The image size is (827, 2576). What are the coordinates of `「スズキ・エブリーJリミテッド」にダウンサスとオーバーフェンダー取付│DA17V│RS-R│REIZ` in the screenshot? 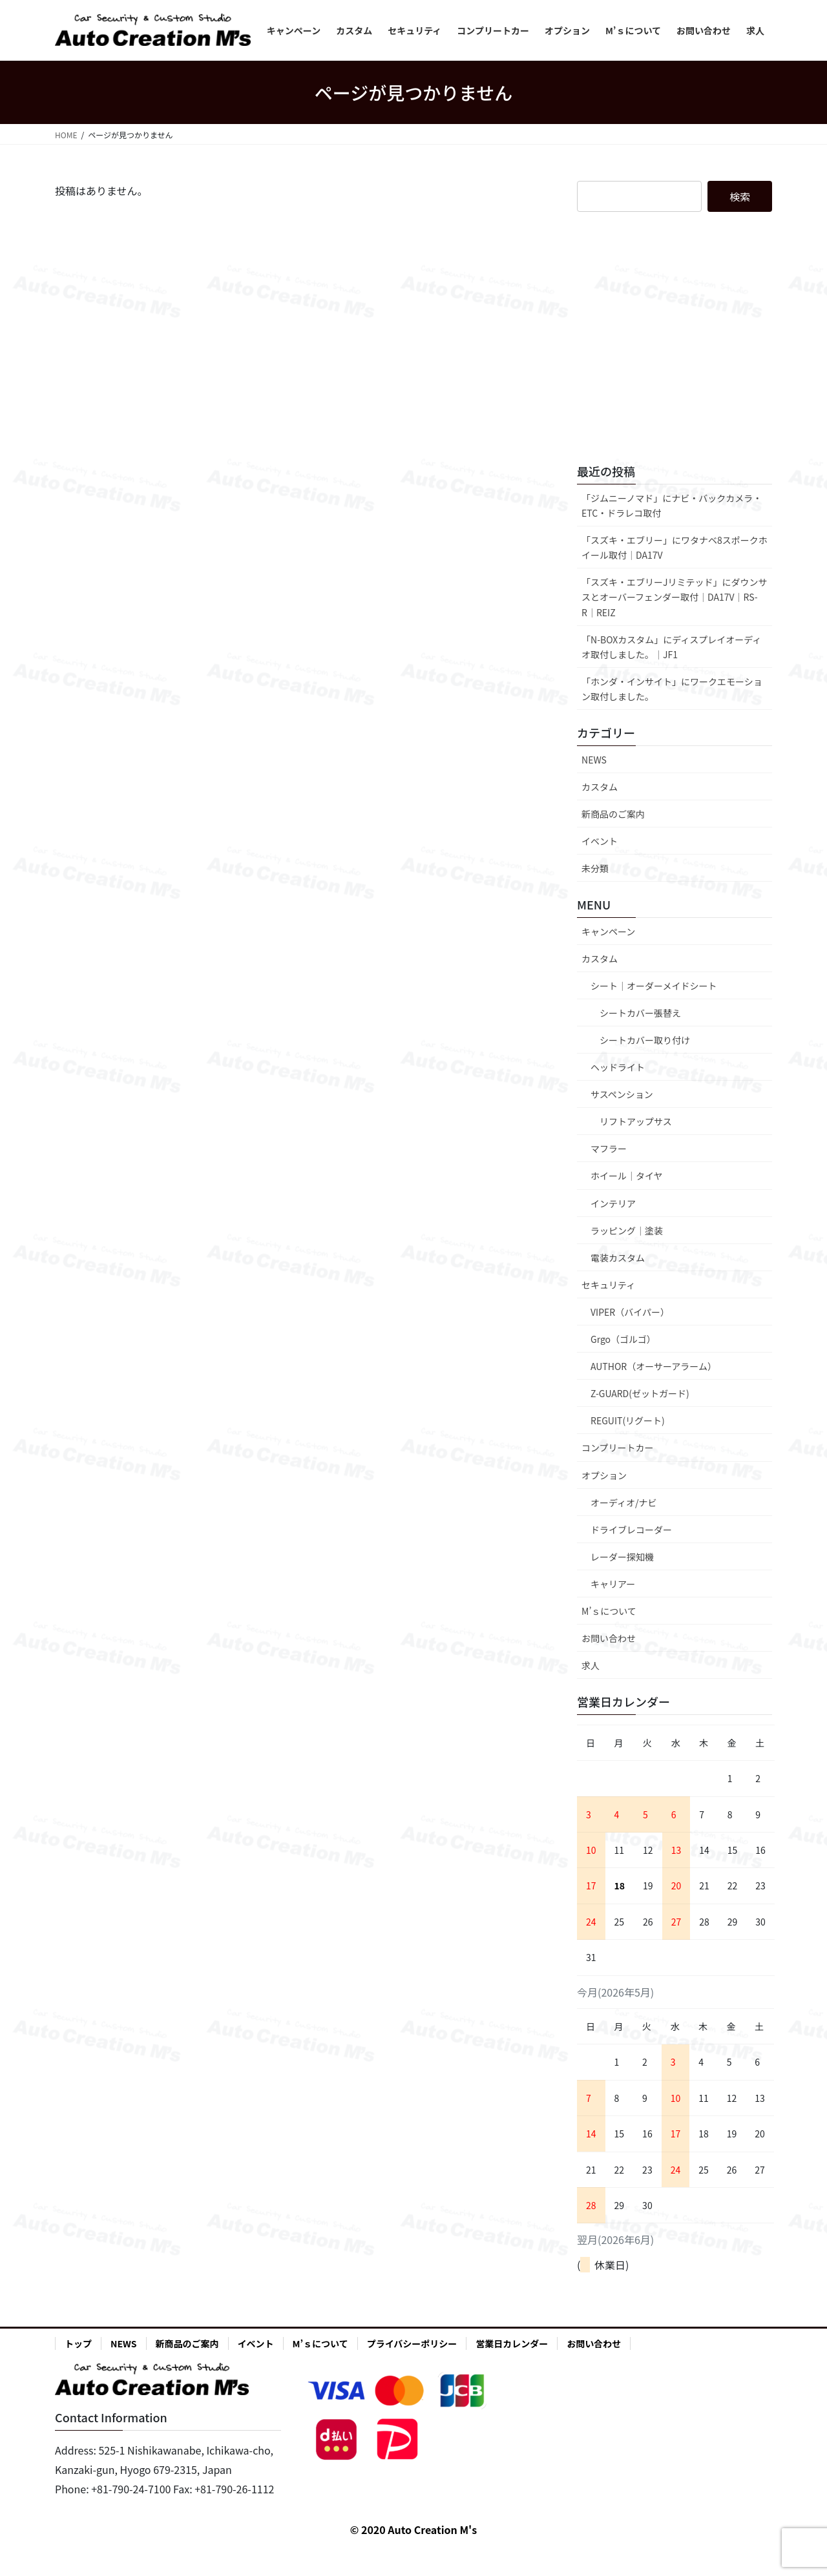 It's located at (674, 597).